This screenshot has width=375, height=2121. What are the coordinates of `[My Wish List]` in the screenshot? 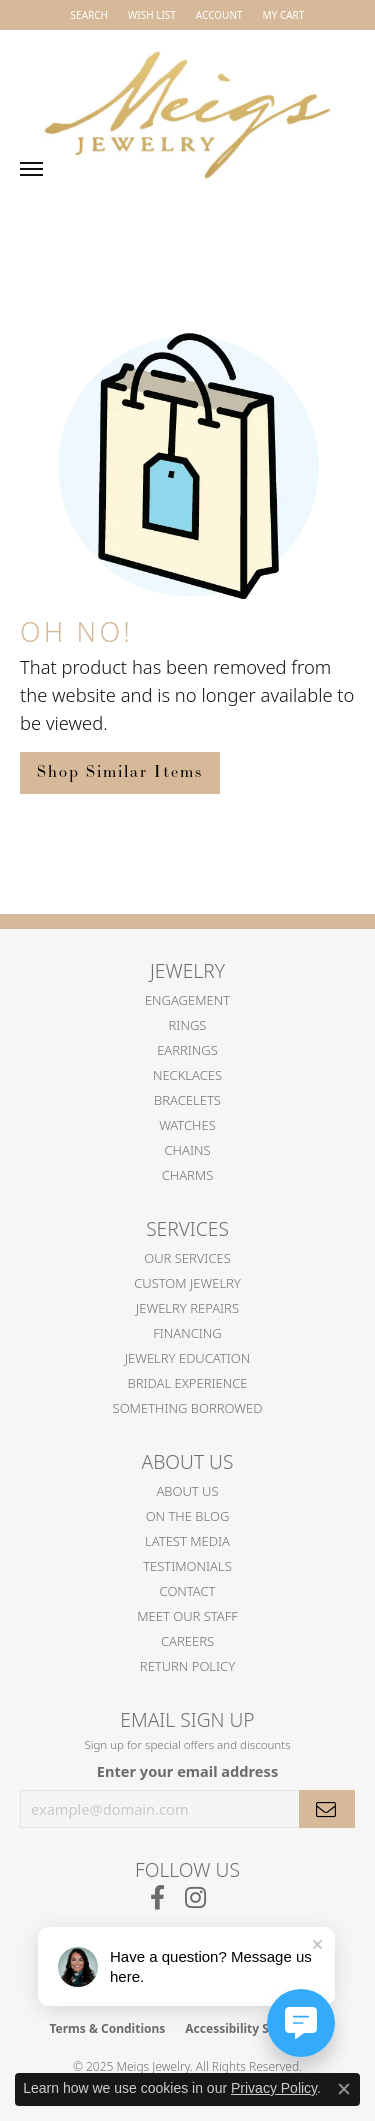 It's located at (152, 15).